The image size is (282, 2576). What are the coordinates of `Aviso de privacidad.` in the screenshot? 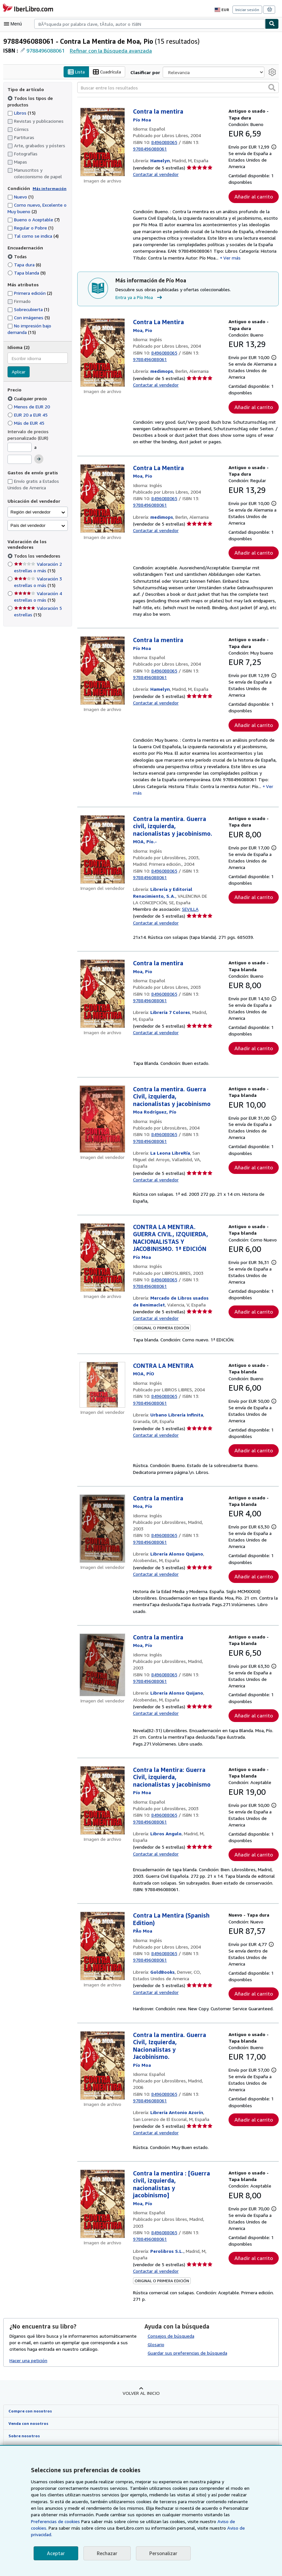 It's located at (168, 2534).